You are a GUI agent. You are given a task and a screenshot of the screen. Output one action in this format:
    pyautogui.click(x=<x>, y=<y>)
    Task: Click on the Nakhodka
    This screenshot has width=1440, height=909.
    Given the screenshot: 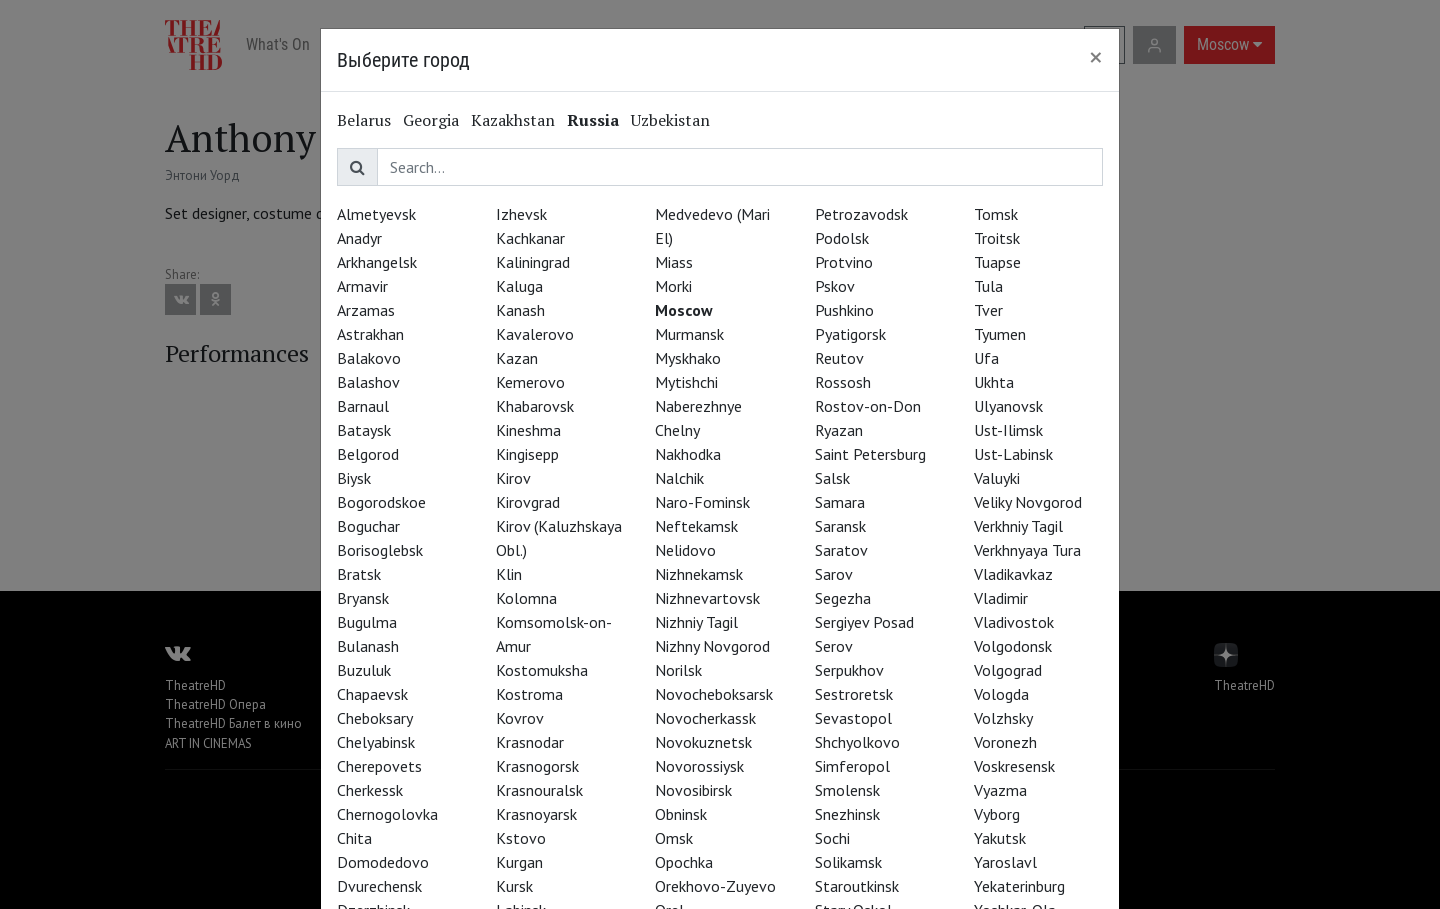 What is the action you would take?
    pyautogui.click(x=688, y=454)
    